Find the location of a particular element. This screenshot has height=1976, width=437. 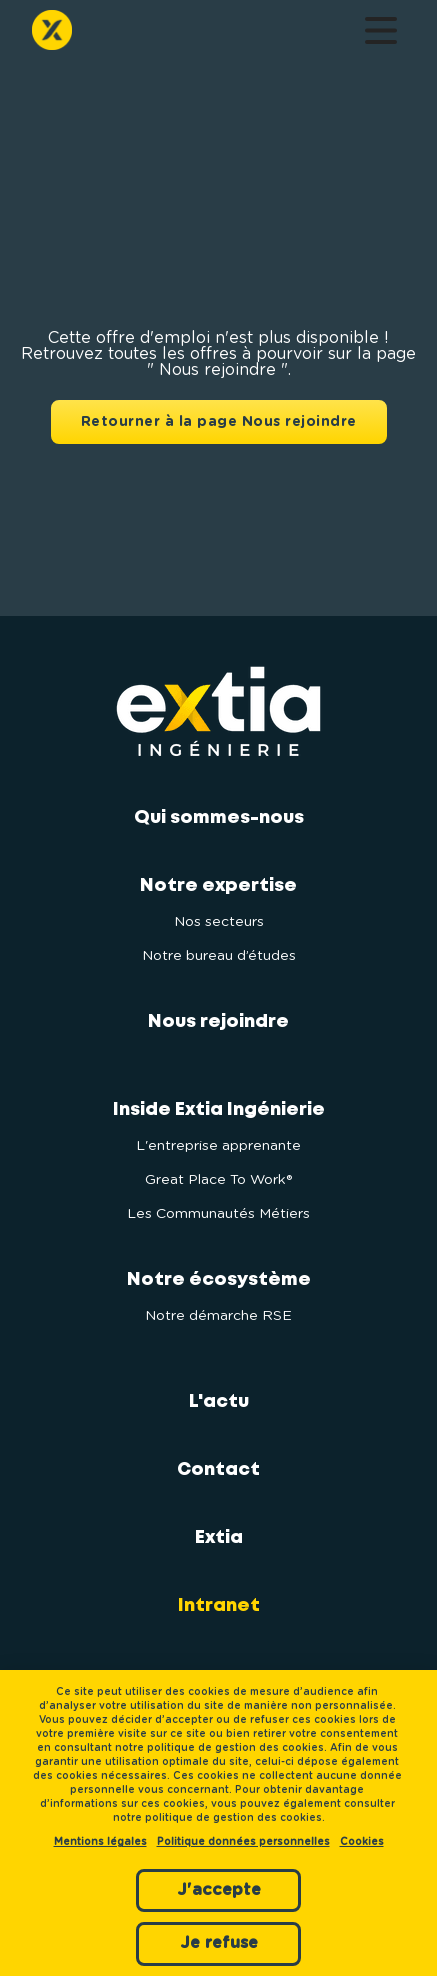

Politique données personnelles is located at coordinates (243, 1842).